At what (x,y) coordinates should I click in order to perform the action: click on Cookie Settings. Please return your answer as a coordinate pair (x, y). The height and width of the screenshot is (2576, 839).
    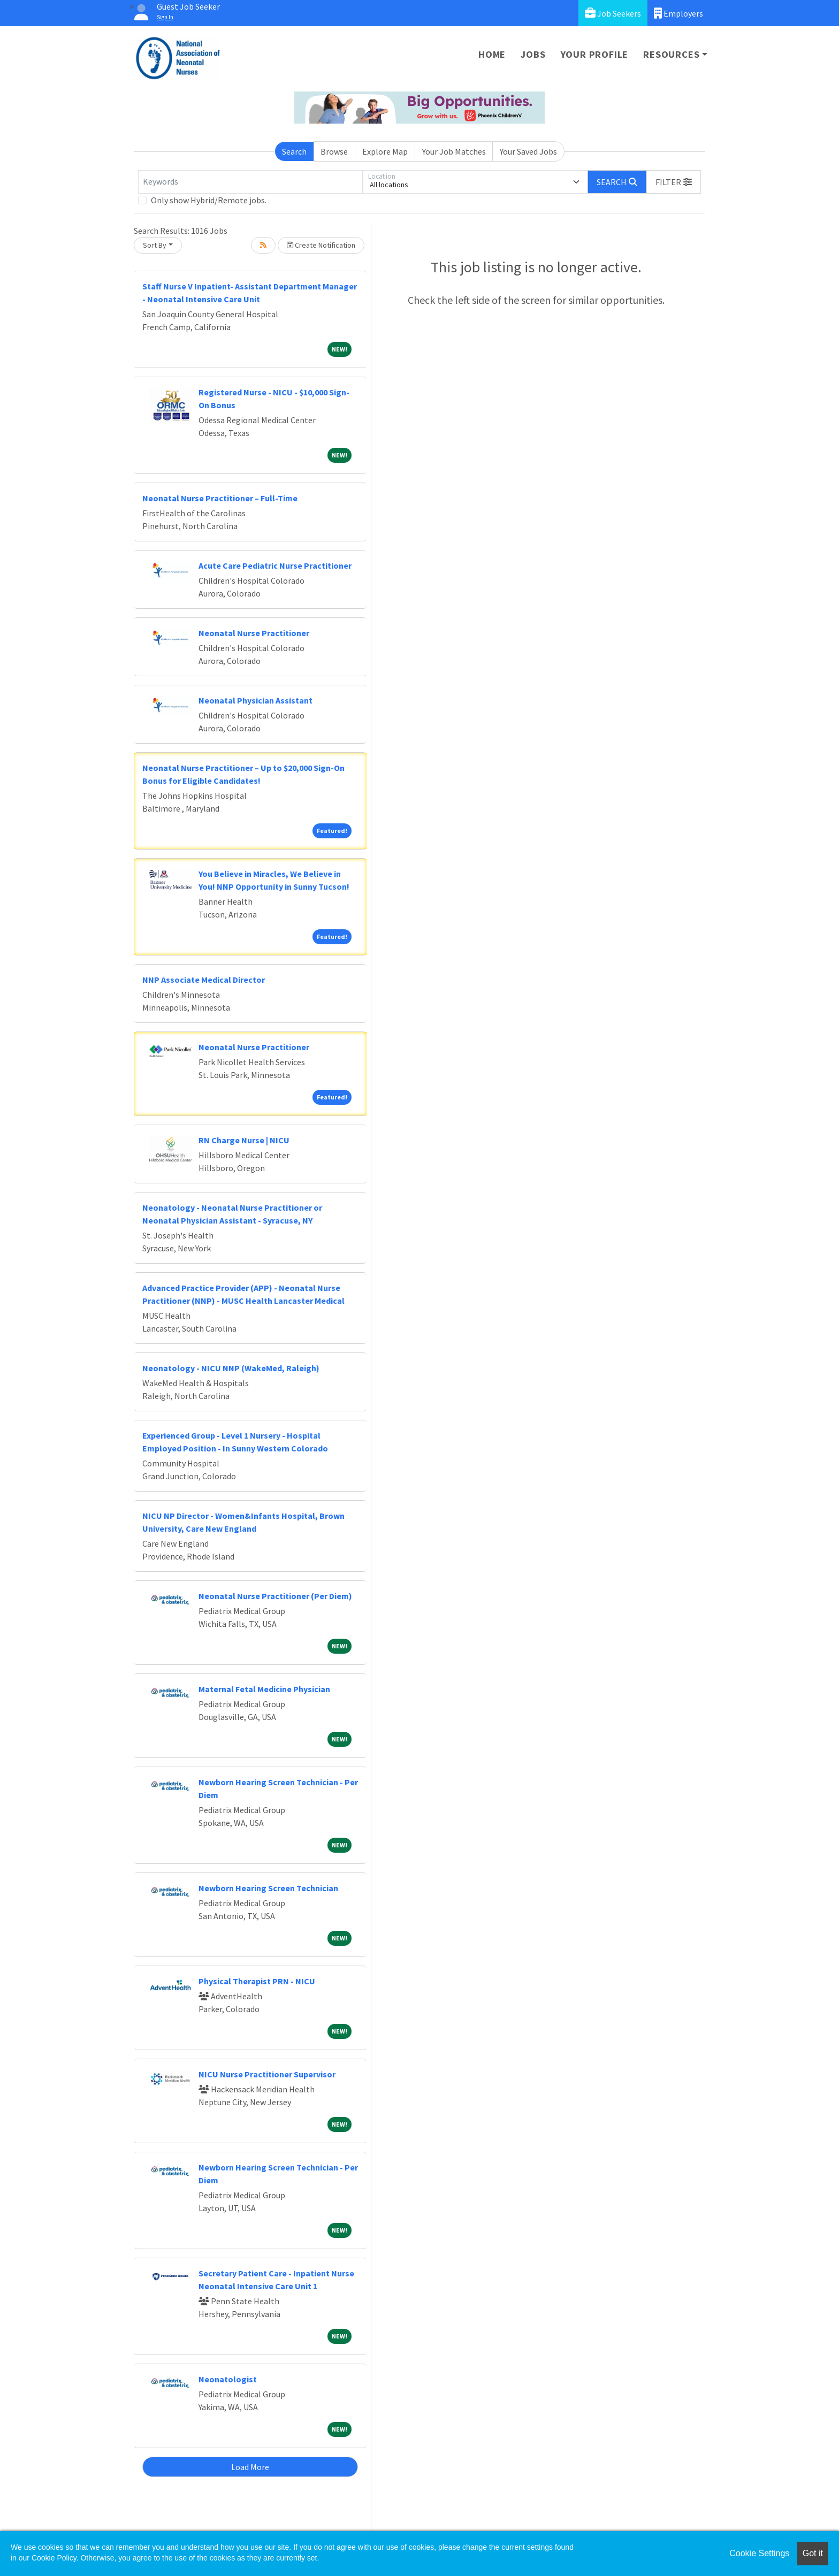
    Looking at the image, I should click on (759, 2553).